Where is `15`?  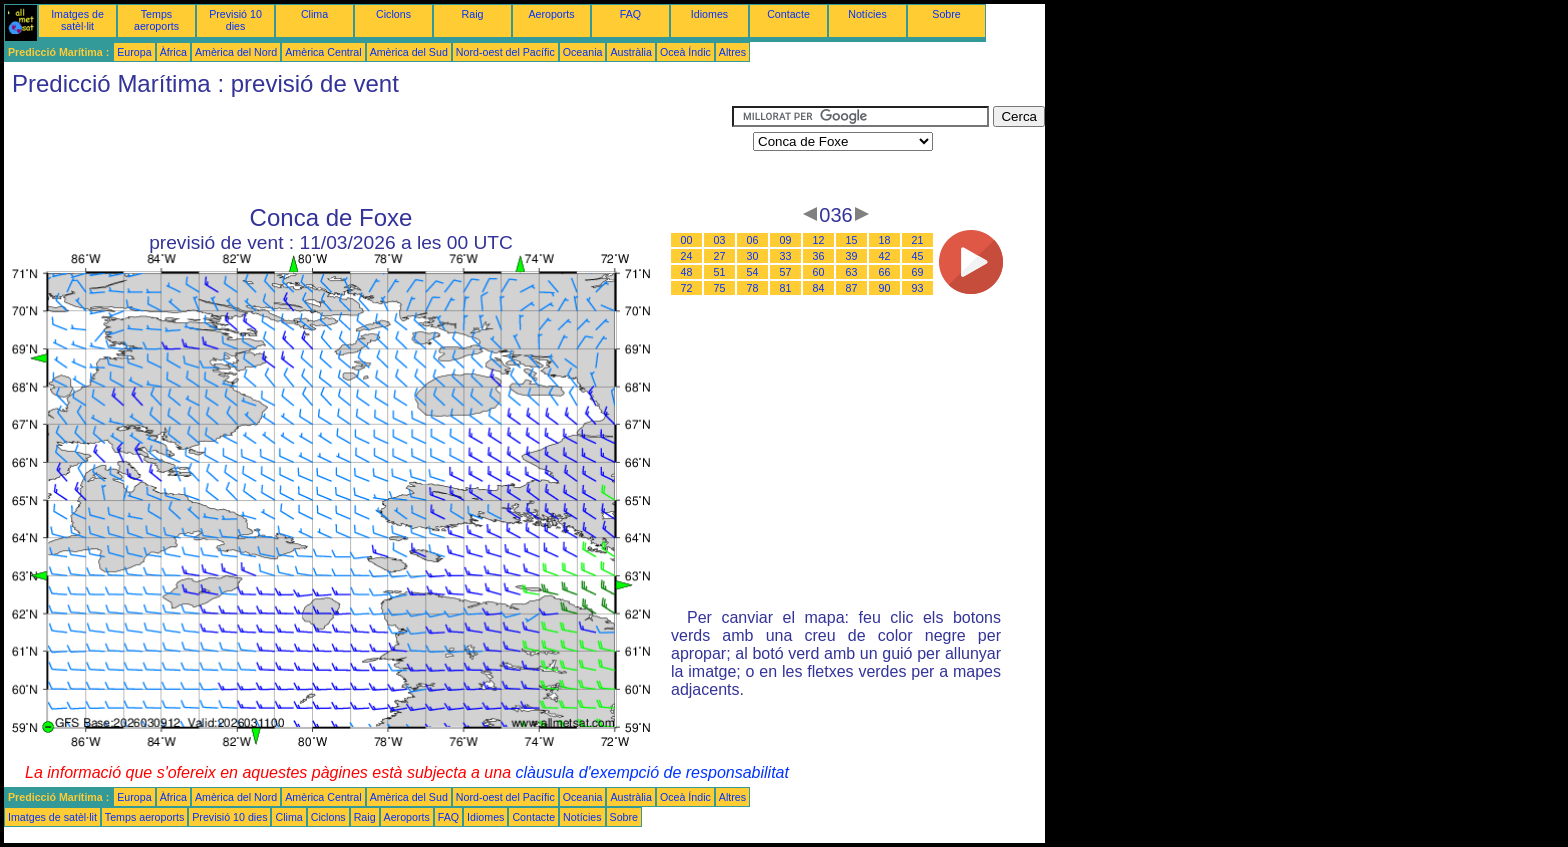 15 is located at coordinates (852, 240).